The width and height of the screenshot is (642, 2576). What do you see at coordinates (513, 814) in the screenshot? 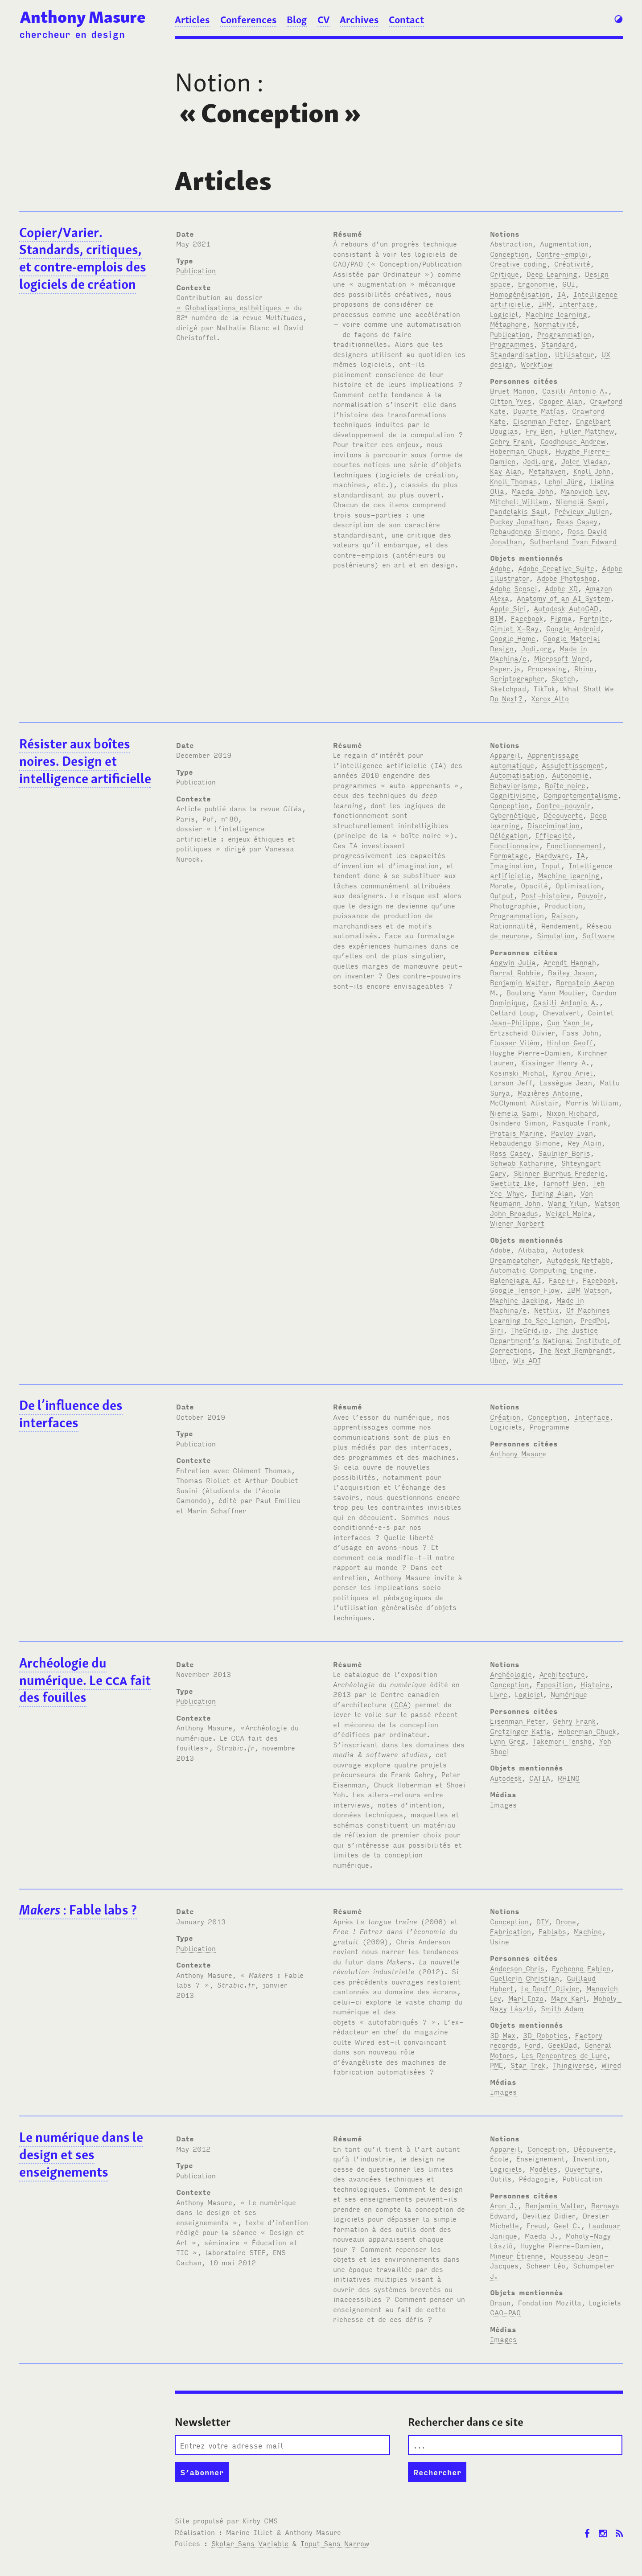
I see `Cybernétique` at bounding box center [513, 814].